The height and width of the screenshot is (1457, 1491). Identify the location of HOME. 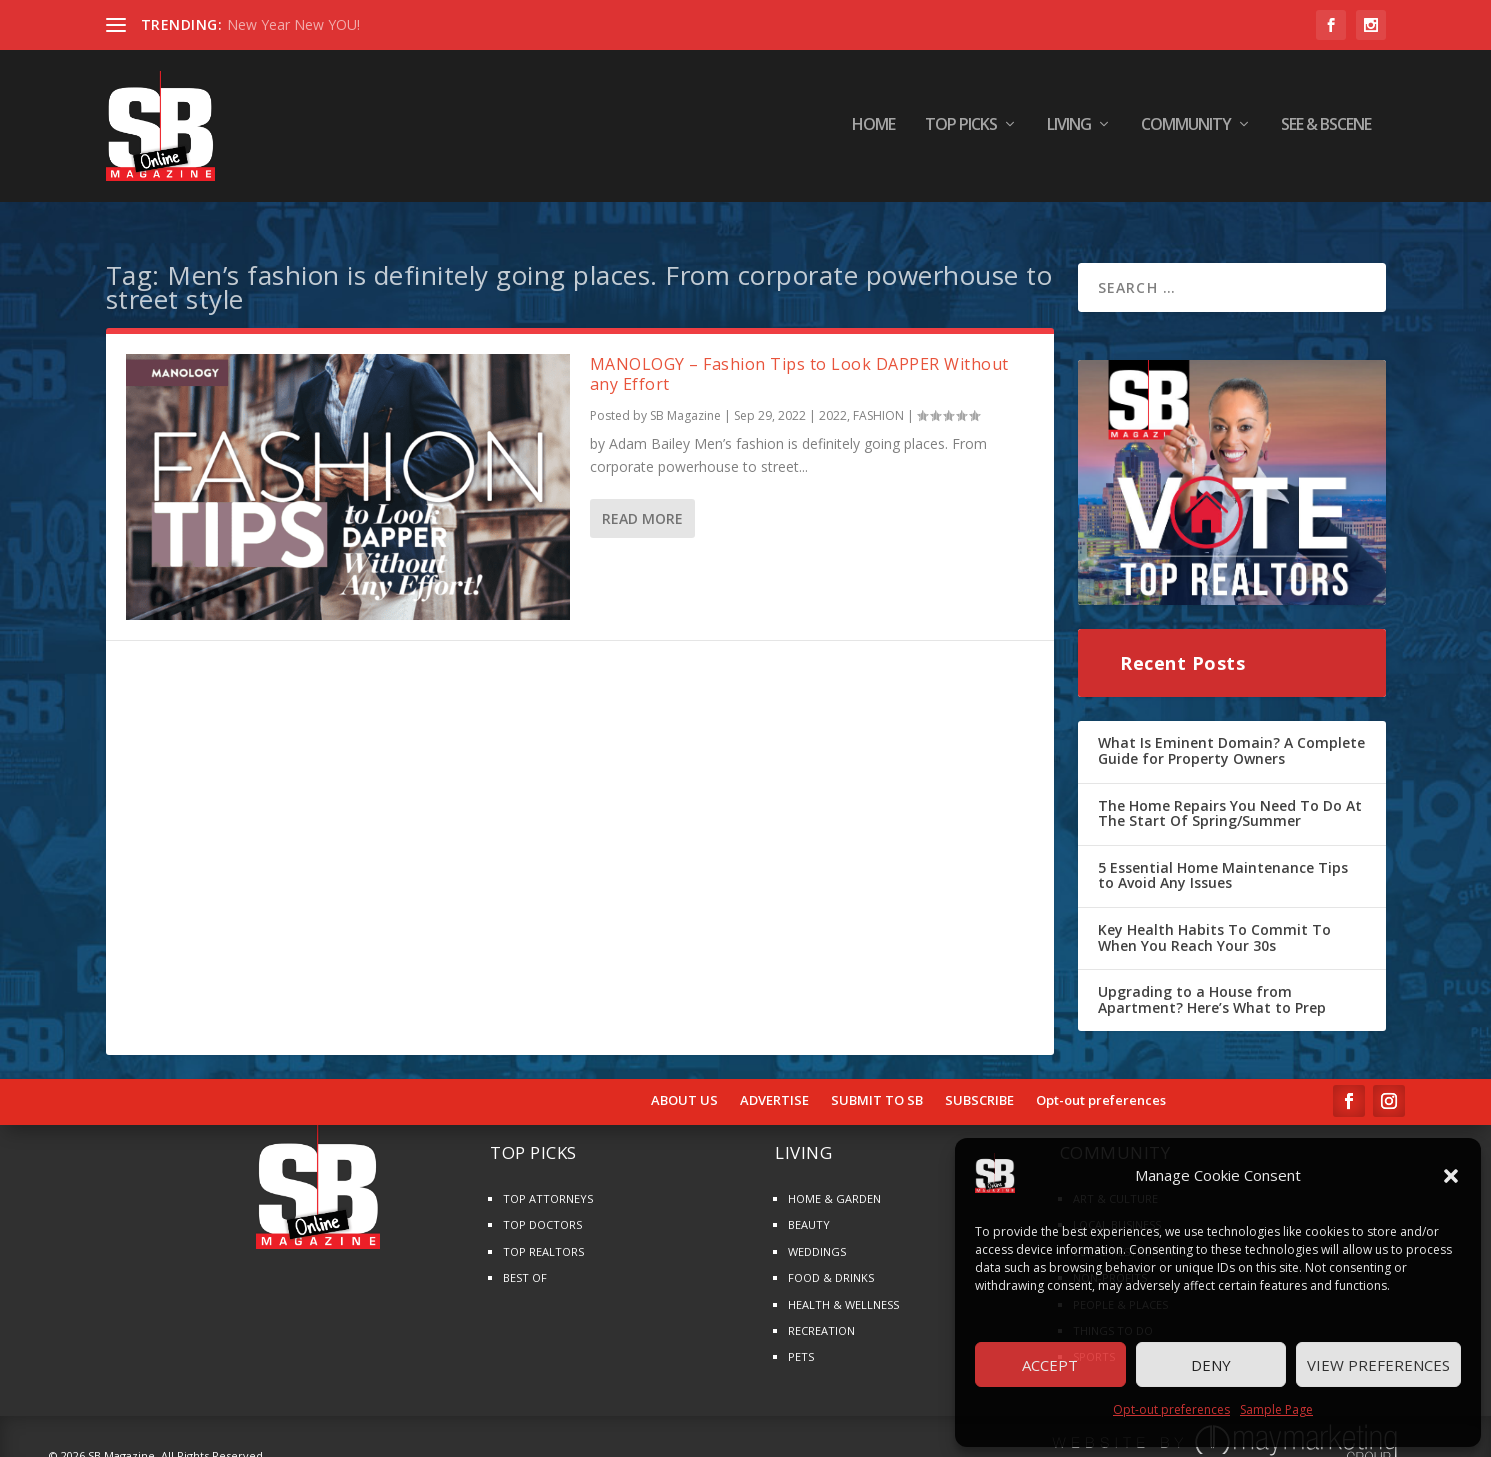
(873, 129).